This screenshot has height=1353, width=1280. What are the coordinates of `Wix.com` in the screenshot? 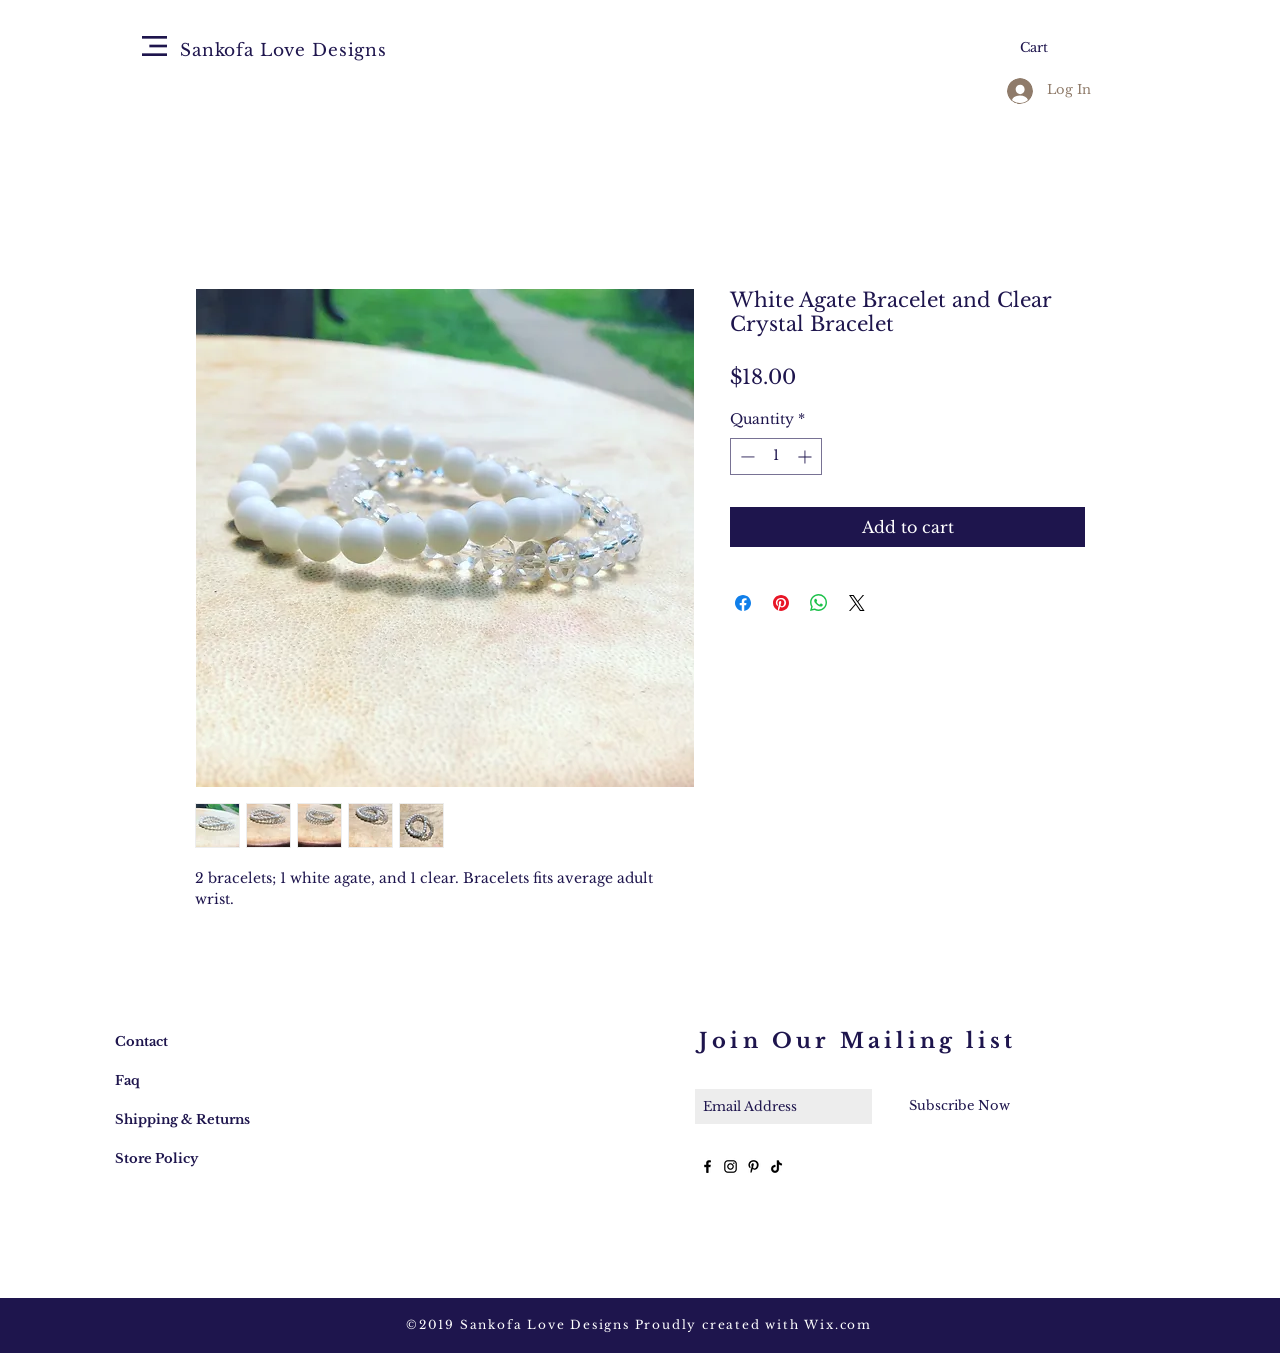 It's located at (838, 1324).